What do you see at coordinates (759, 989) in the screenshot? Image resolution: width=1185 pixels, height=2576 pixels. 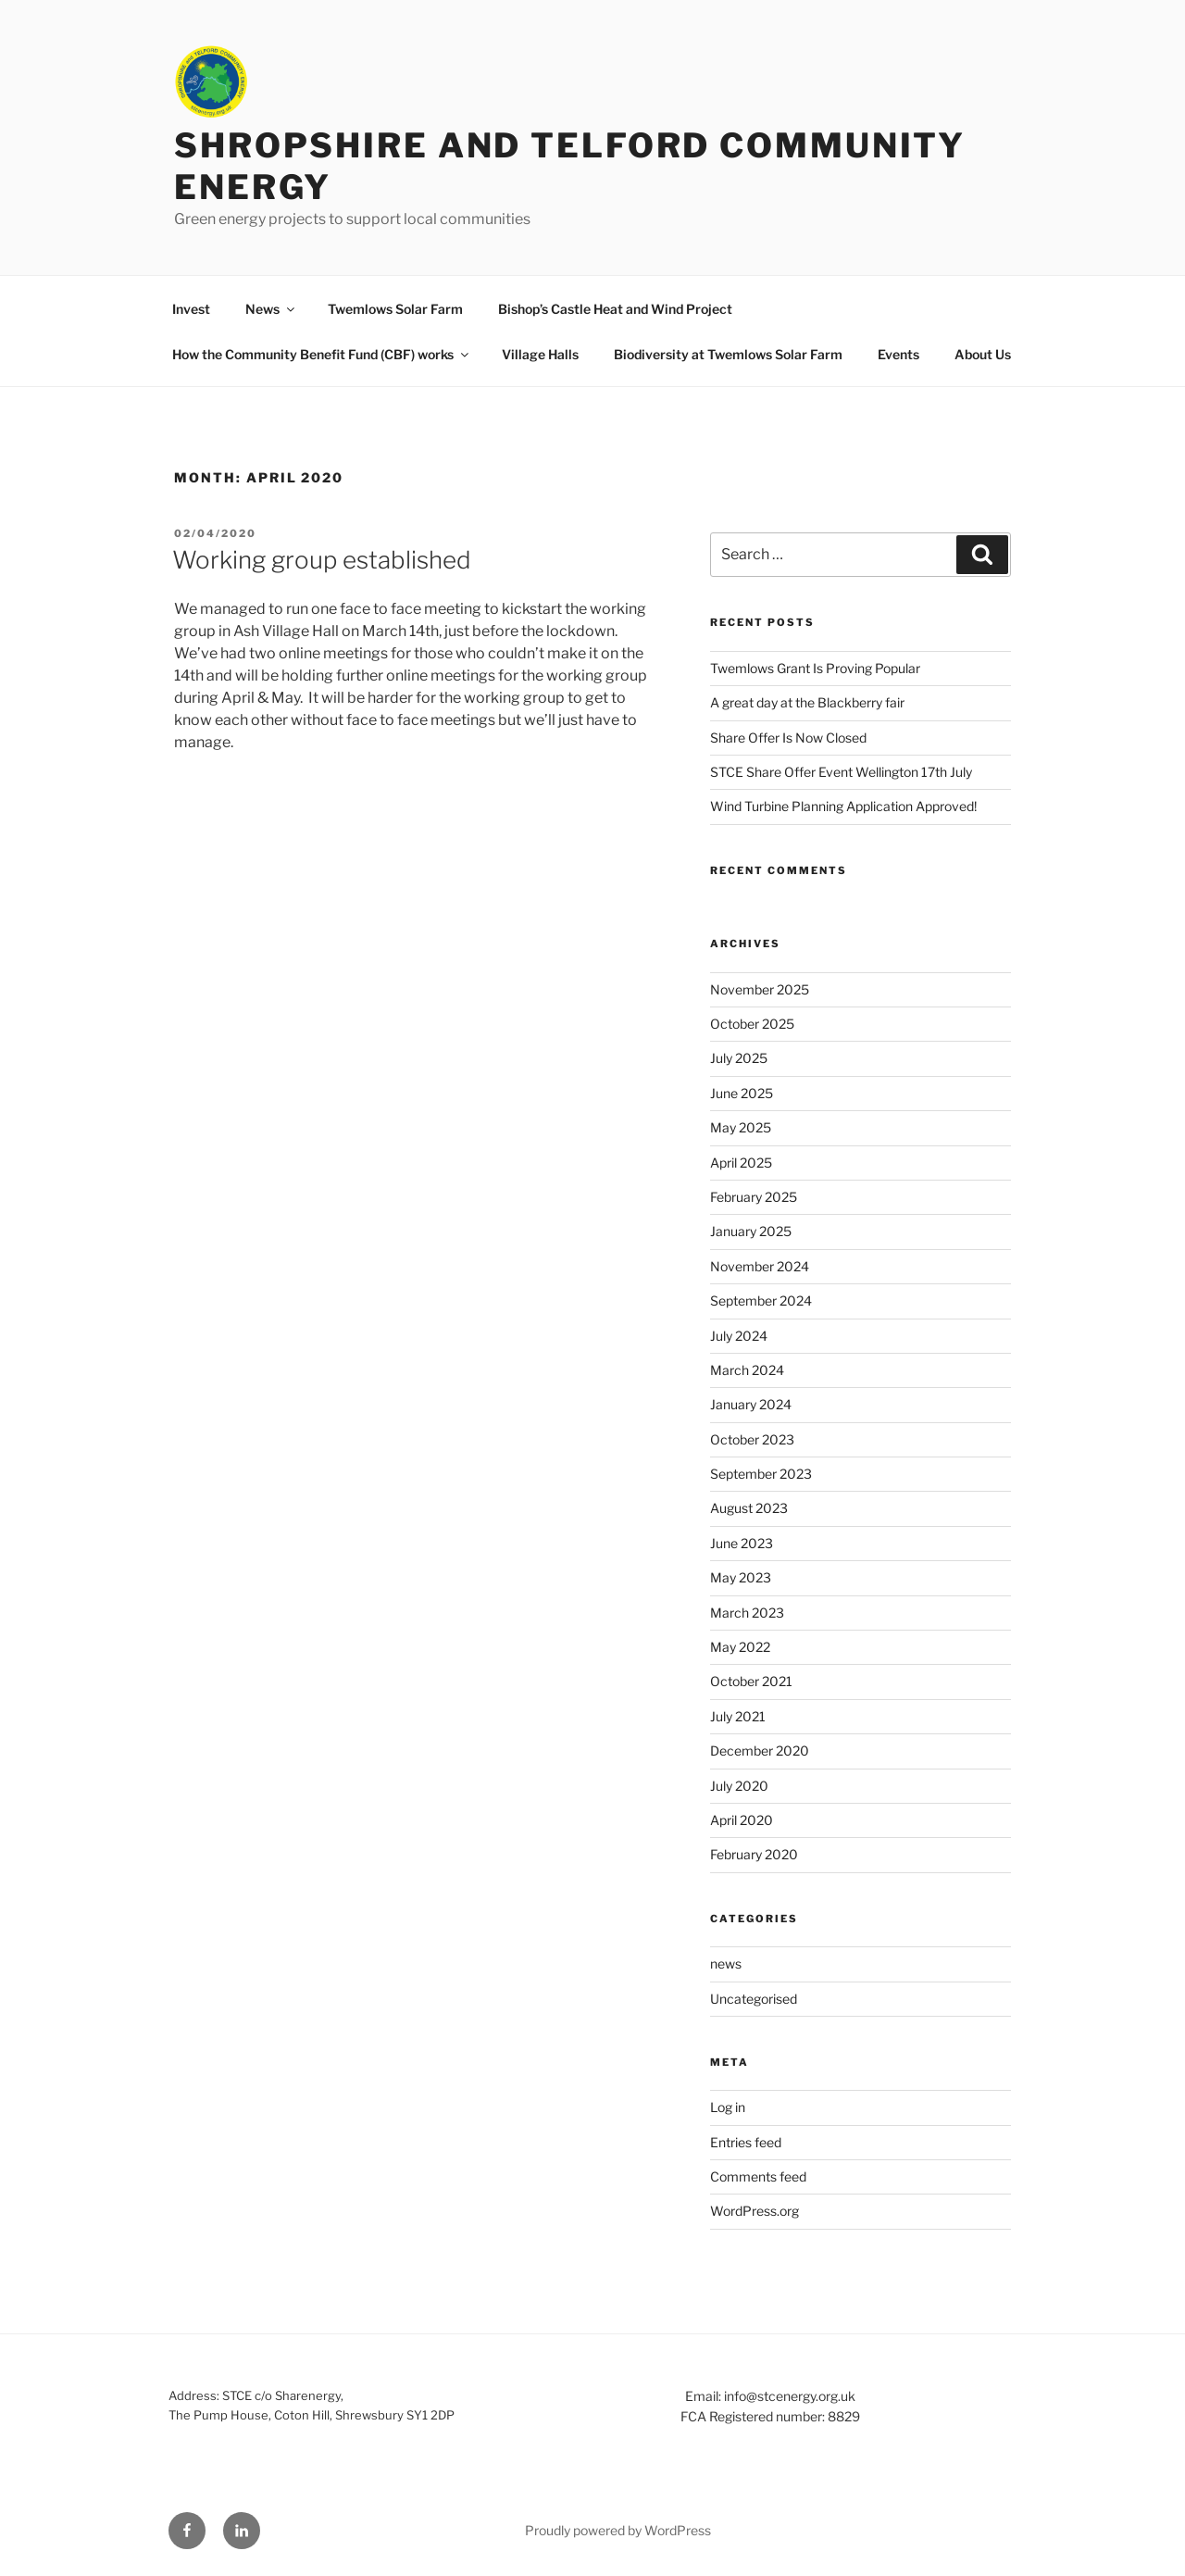 I see `November 2025` at bounding box center [759, 989].